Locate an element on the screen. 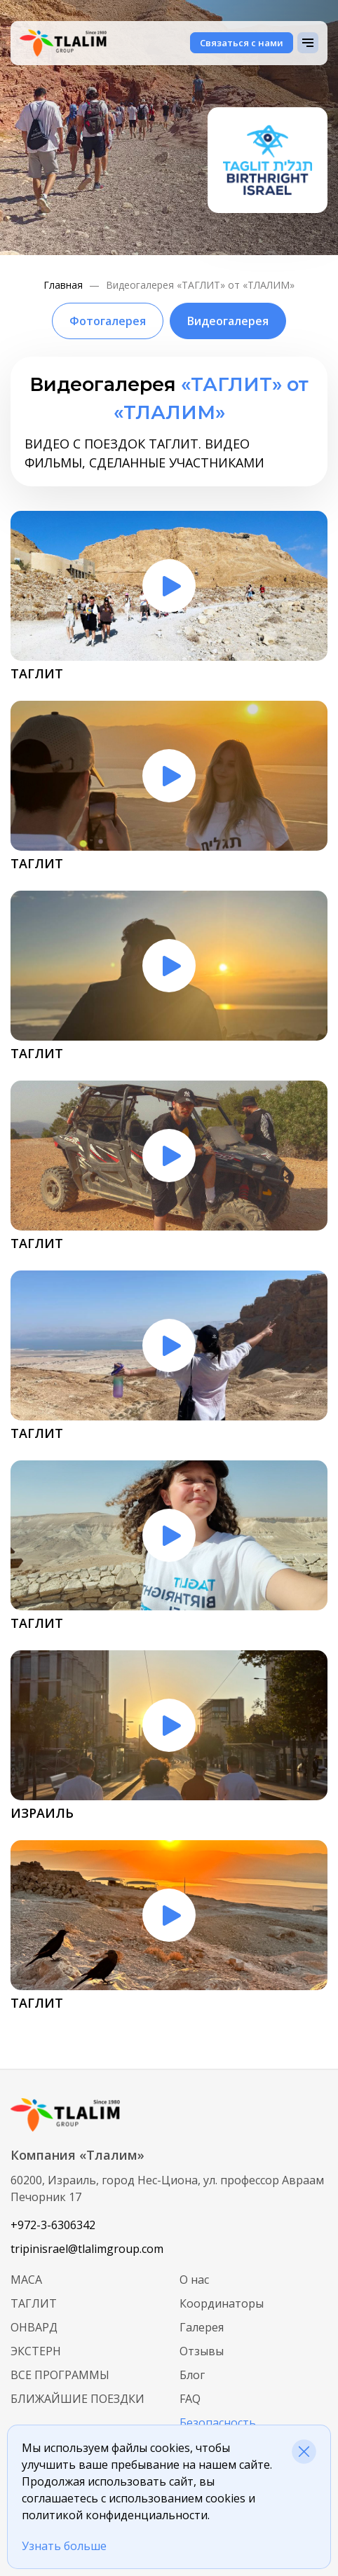 This screenshot has width=338, height=2576. Видеогалерея is located at coordinates (228, 321).